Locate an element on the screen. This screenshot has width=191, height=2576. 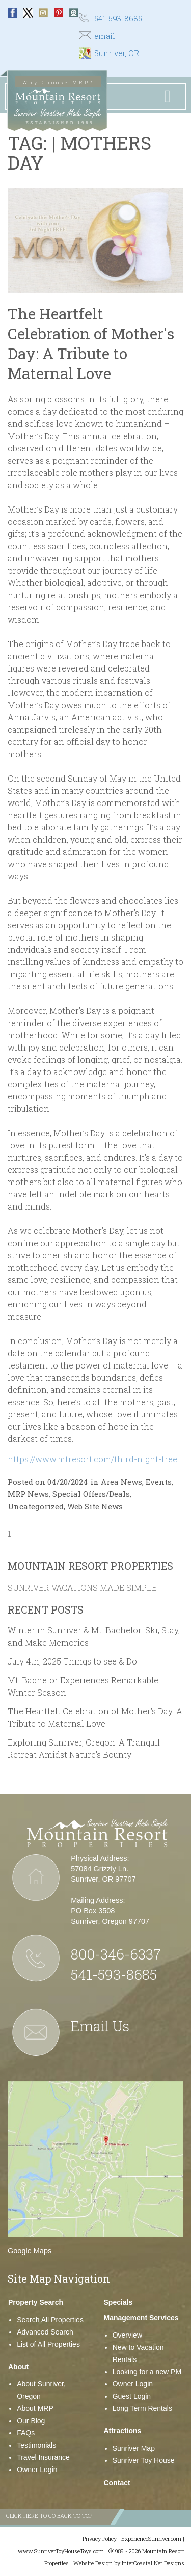
Owner Login is located at coordinates (37, 2469).